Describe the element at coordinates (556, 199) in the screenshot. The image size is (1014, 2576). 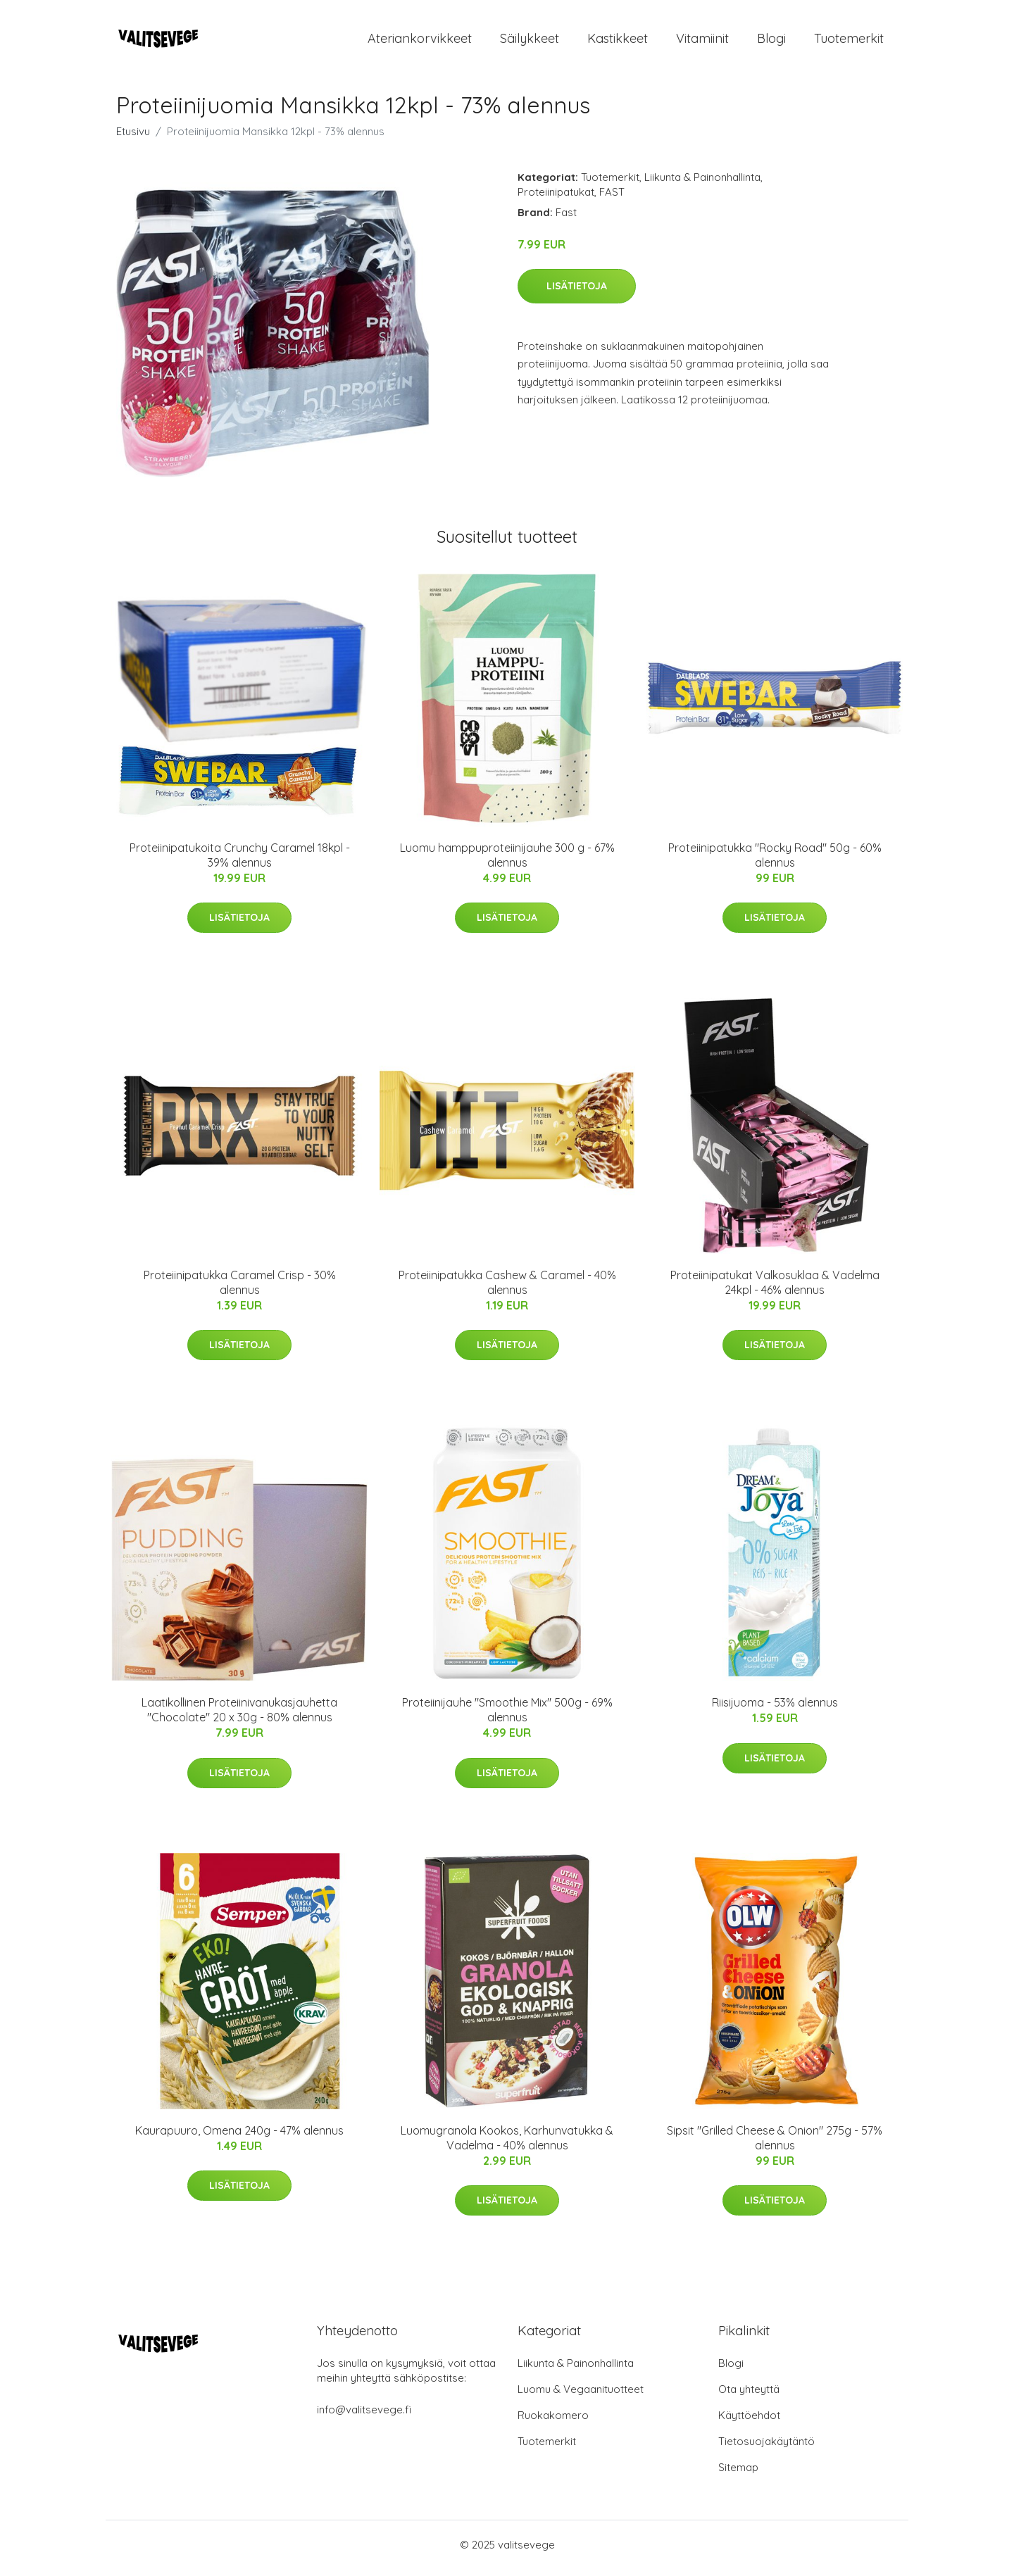
I see `Proteiinipatukat` at that location.